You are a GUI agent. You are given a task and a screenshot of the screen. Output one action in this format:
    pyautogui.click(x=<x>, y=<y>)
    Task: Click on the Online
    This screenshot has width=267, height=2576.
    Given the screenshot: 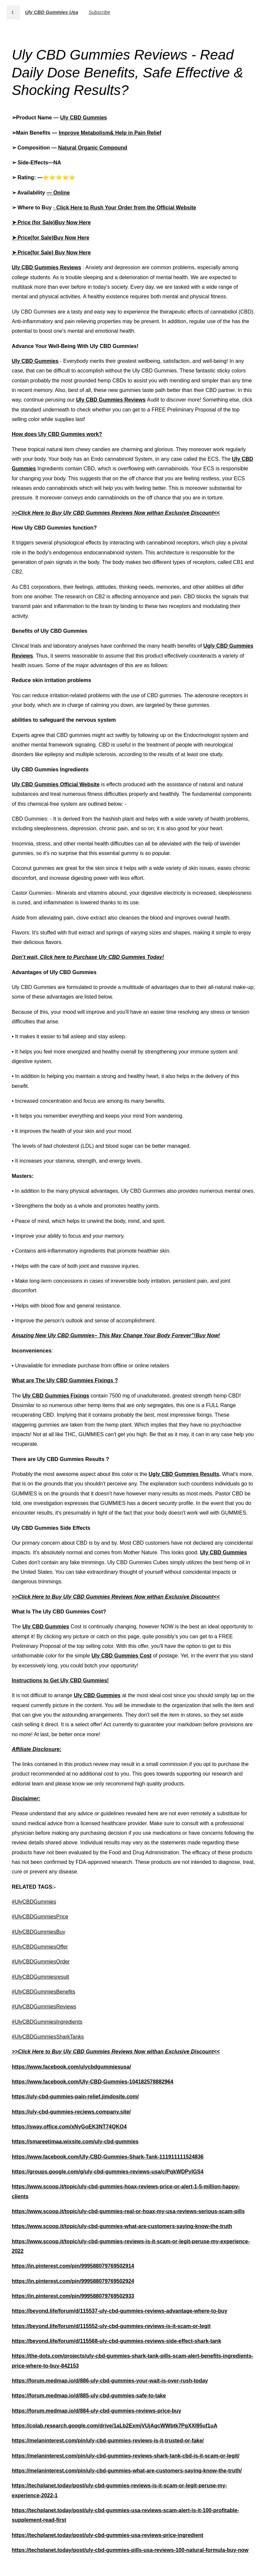 What is the action you would take?
    pyautogui.click(x=61, y=192)
    